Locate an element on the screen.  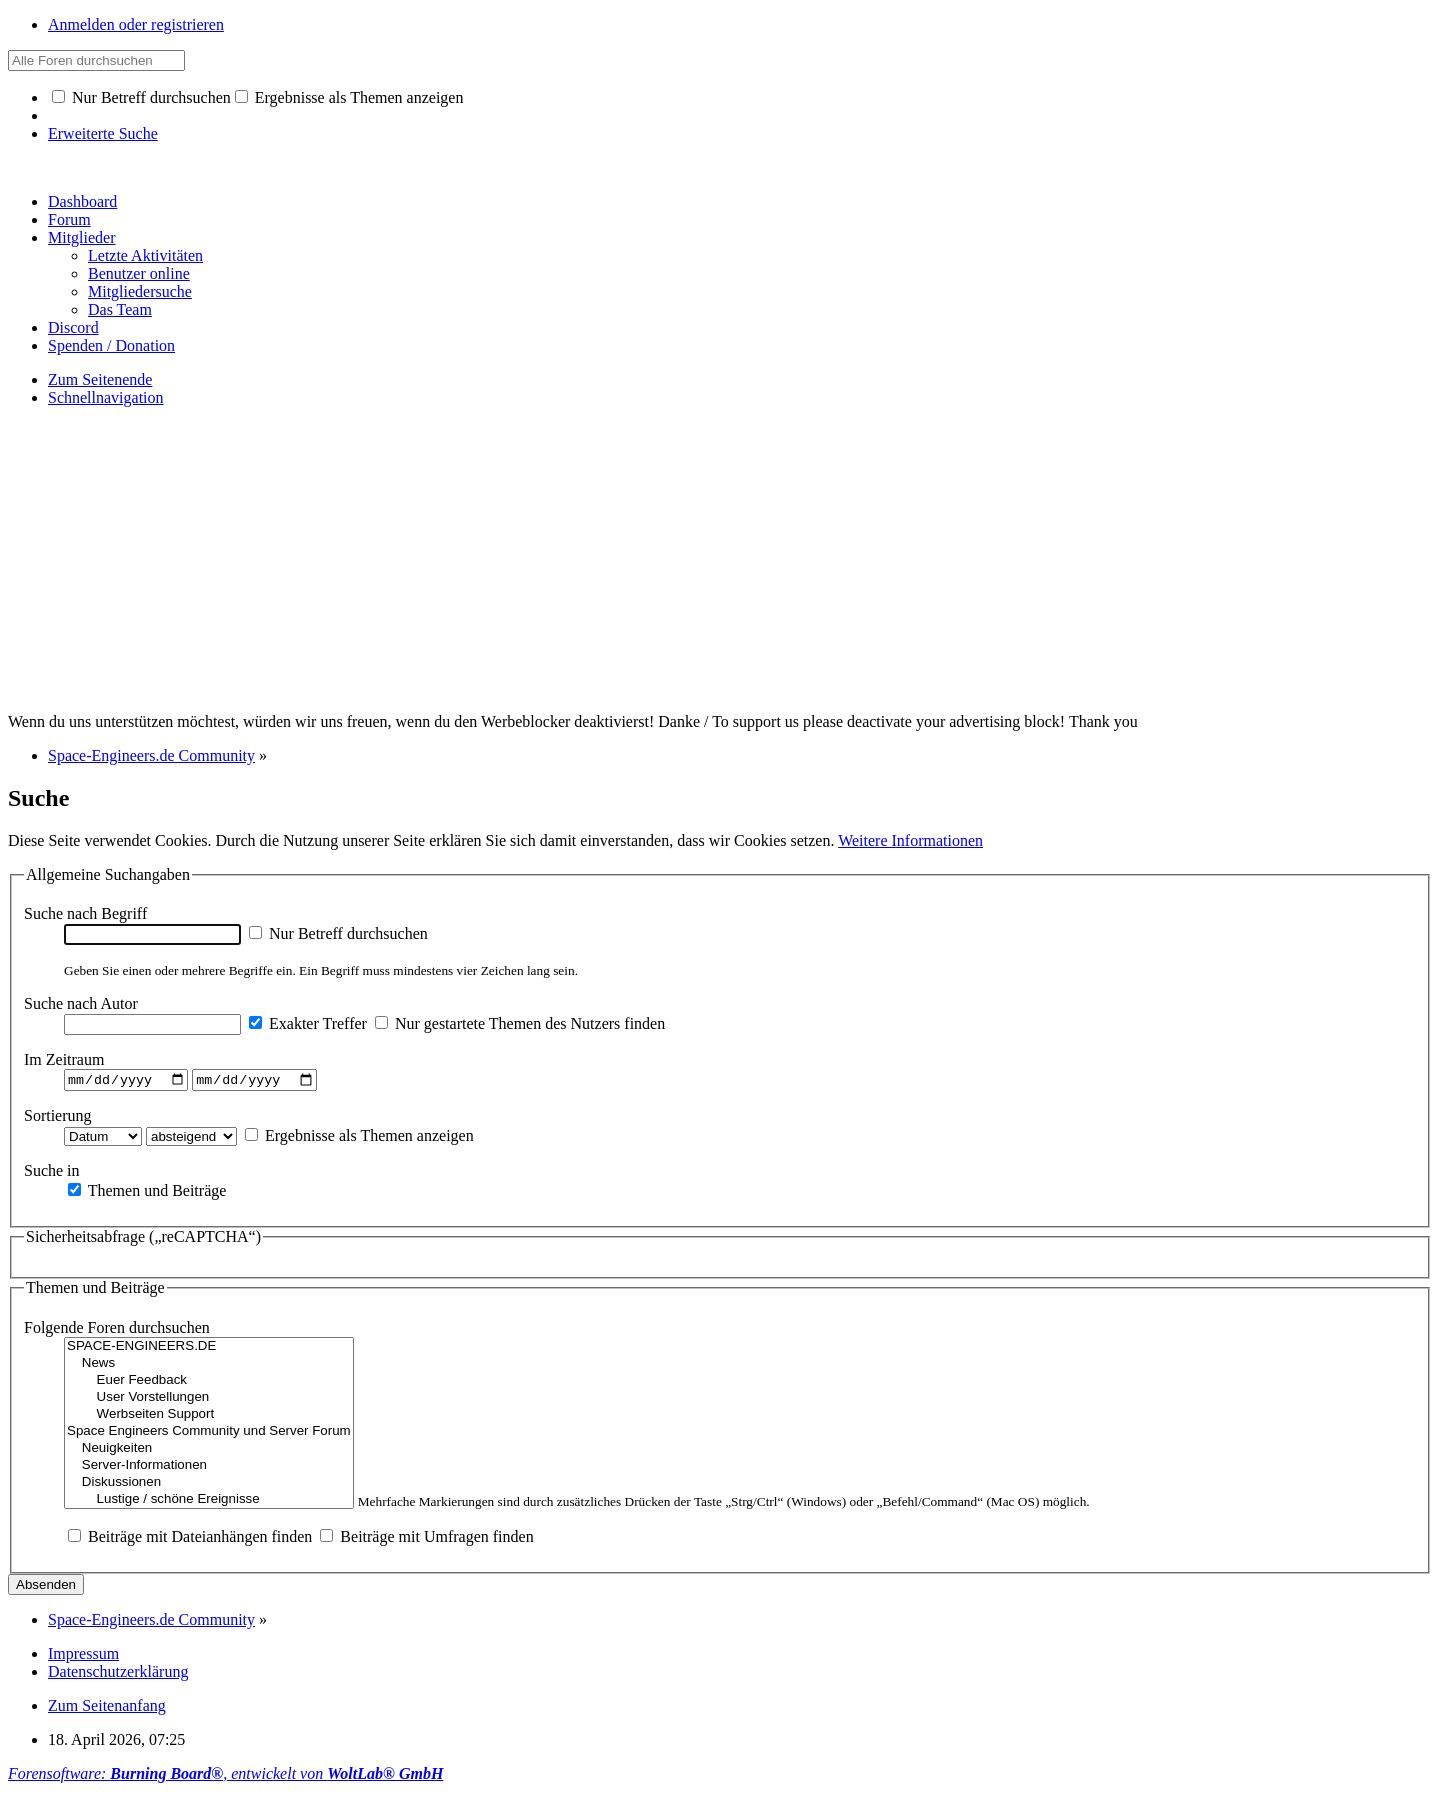
Lustige / schöne Ereignisse is located at coordinates (209, 1502).